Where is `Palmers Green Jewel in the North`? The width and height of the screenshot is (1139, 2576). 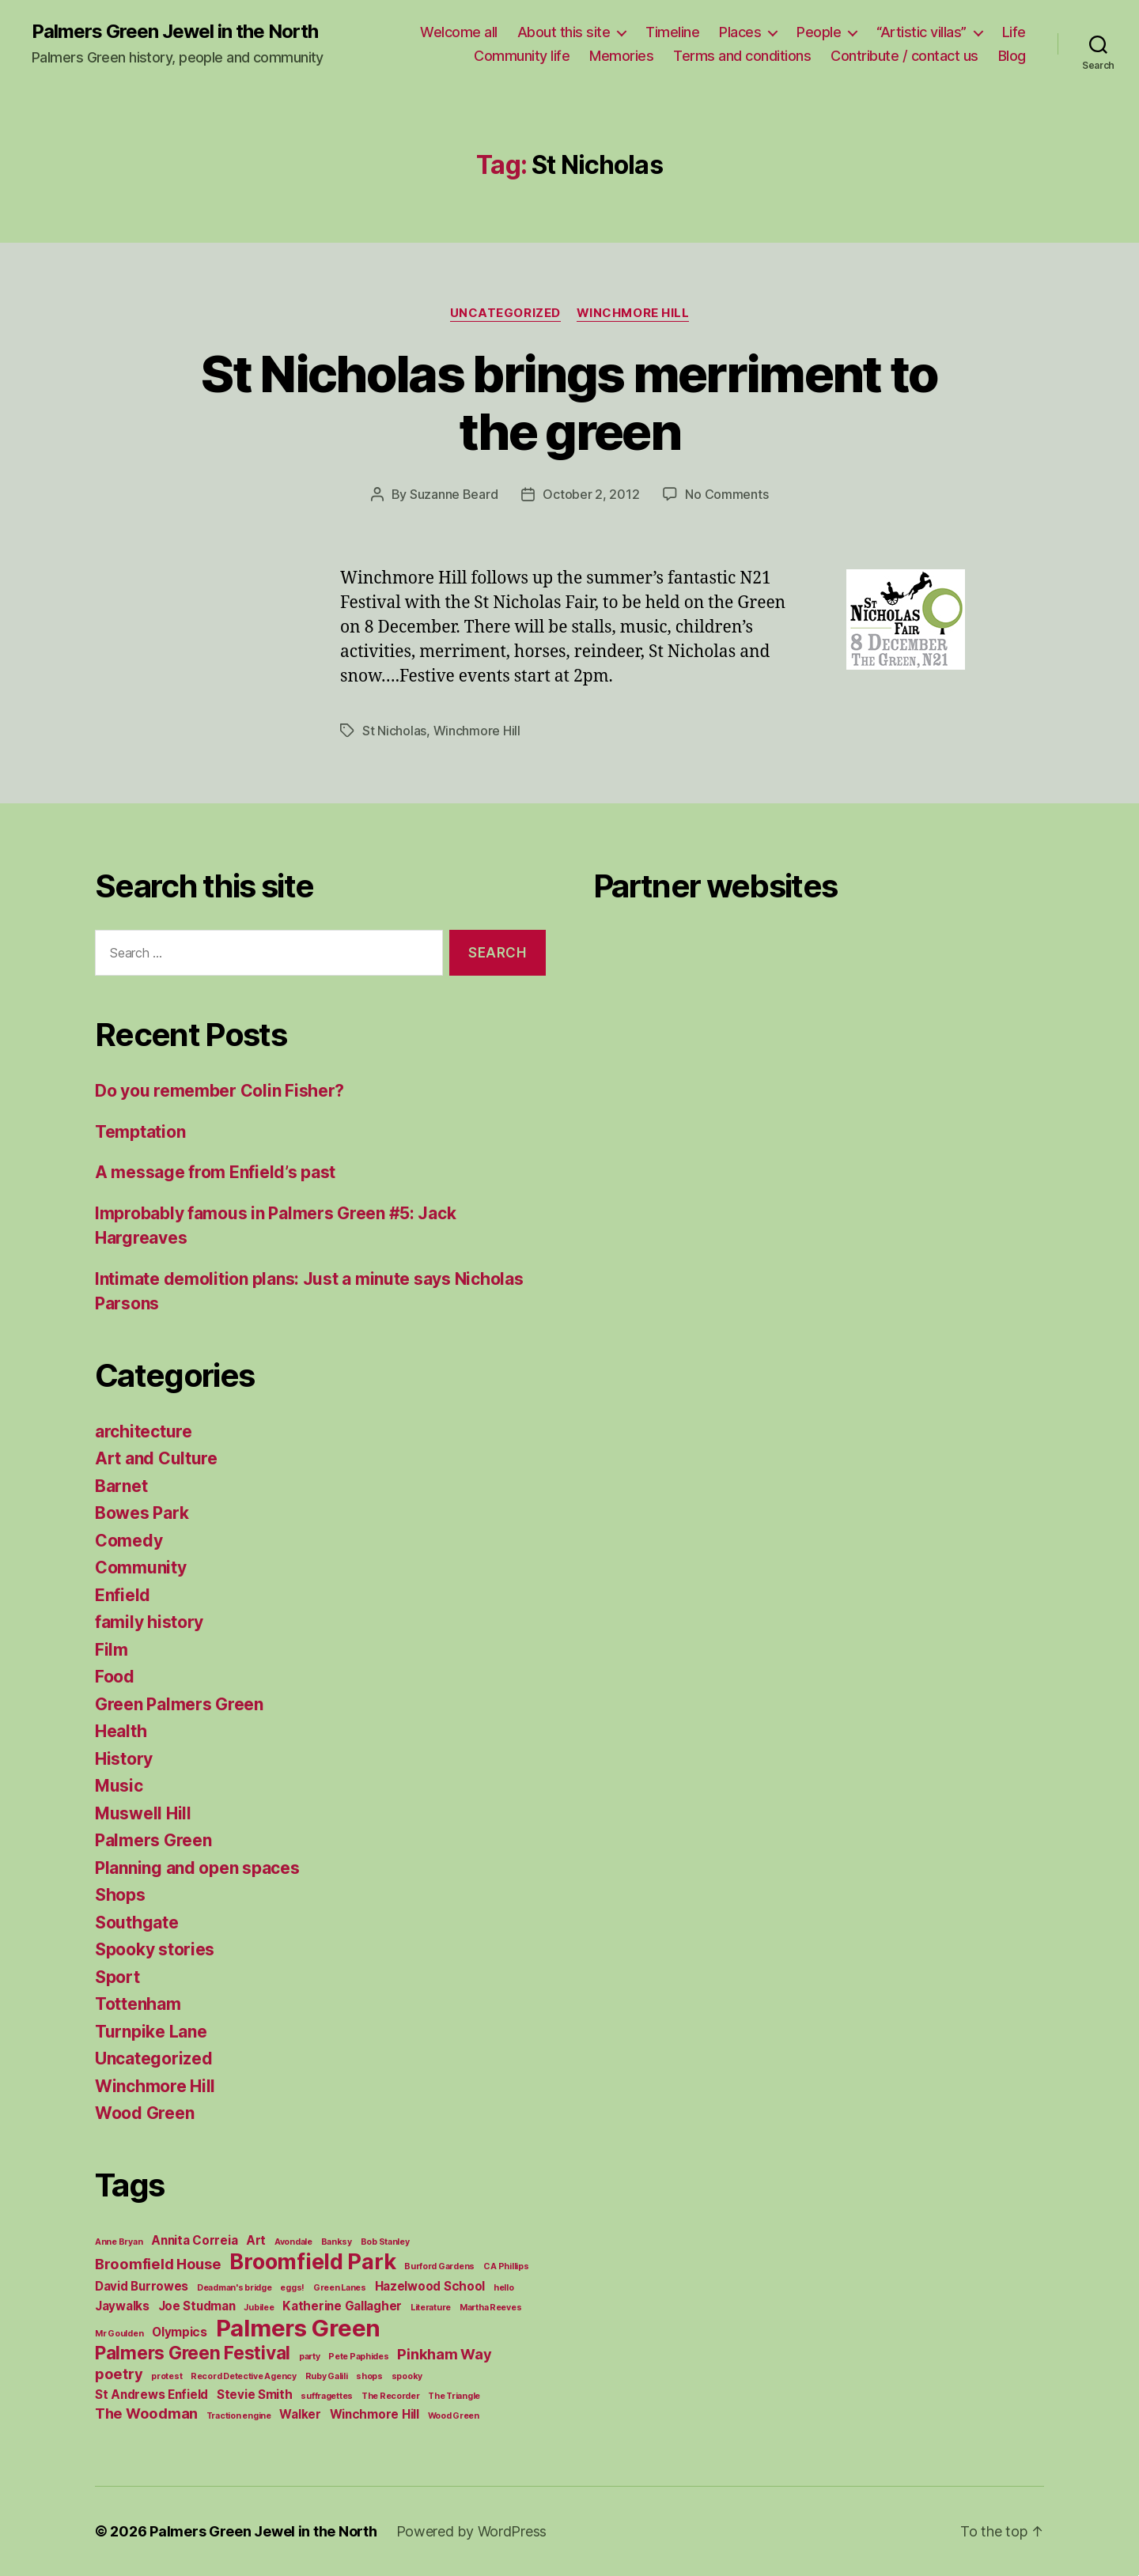
Palmers Green Jewel in the North is located at coordinates (175, 31).